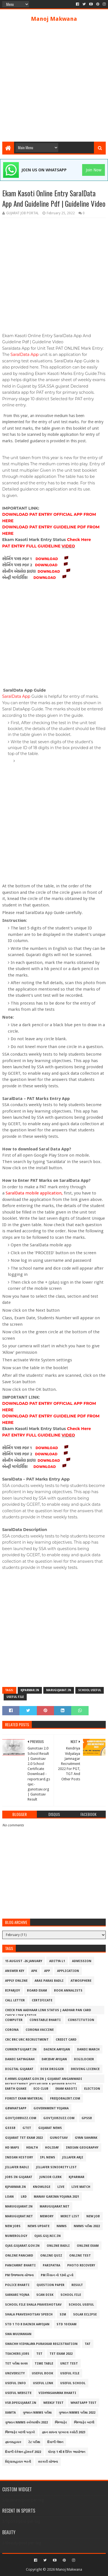  I want to click on જ્ઞાન સાધના પ્રખરતા કસોટી 2023, so click(63, 2432).